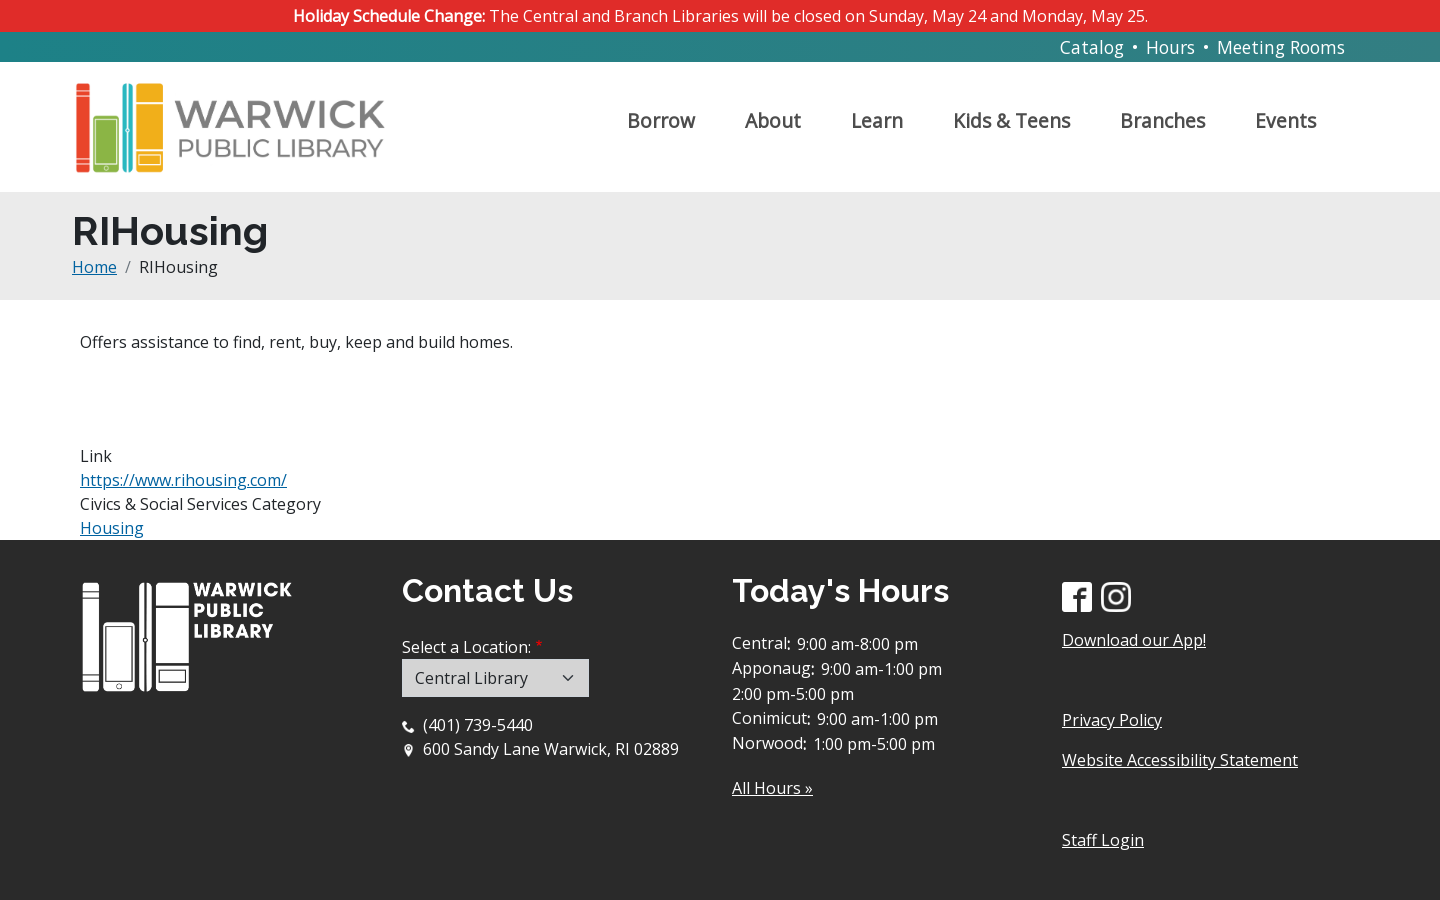  I want to click on Home, so click(94, 267).